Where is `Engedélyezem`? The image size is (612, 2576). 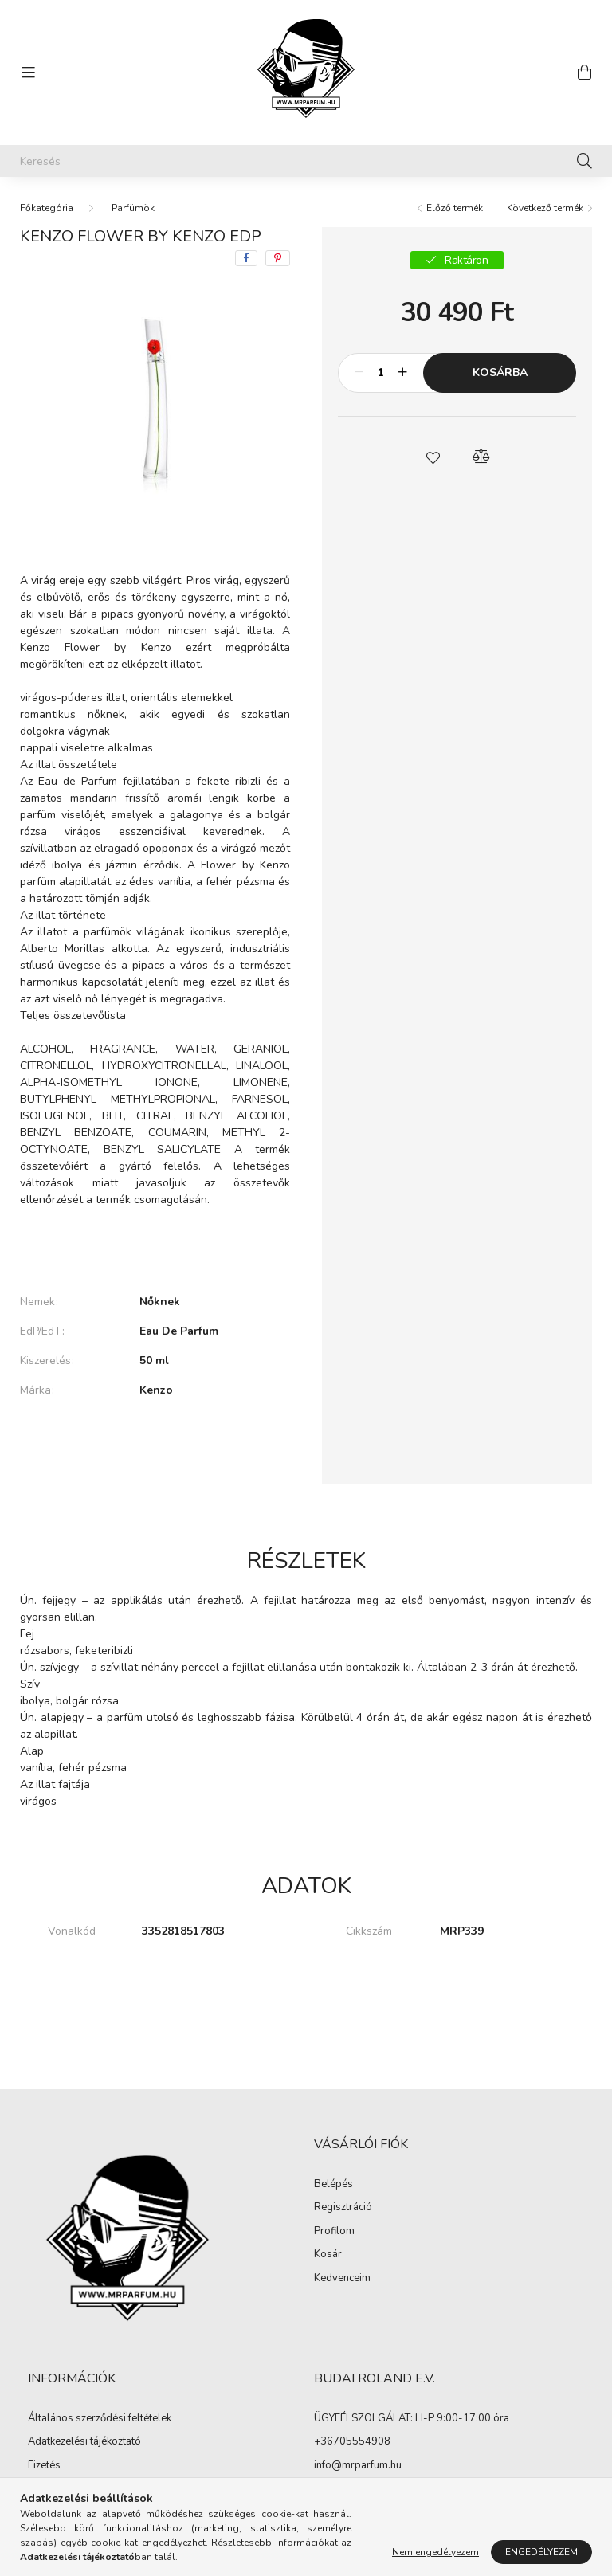 Engedélyezem is located at coordinates (541, 2552).